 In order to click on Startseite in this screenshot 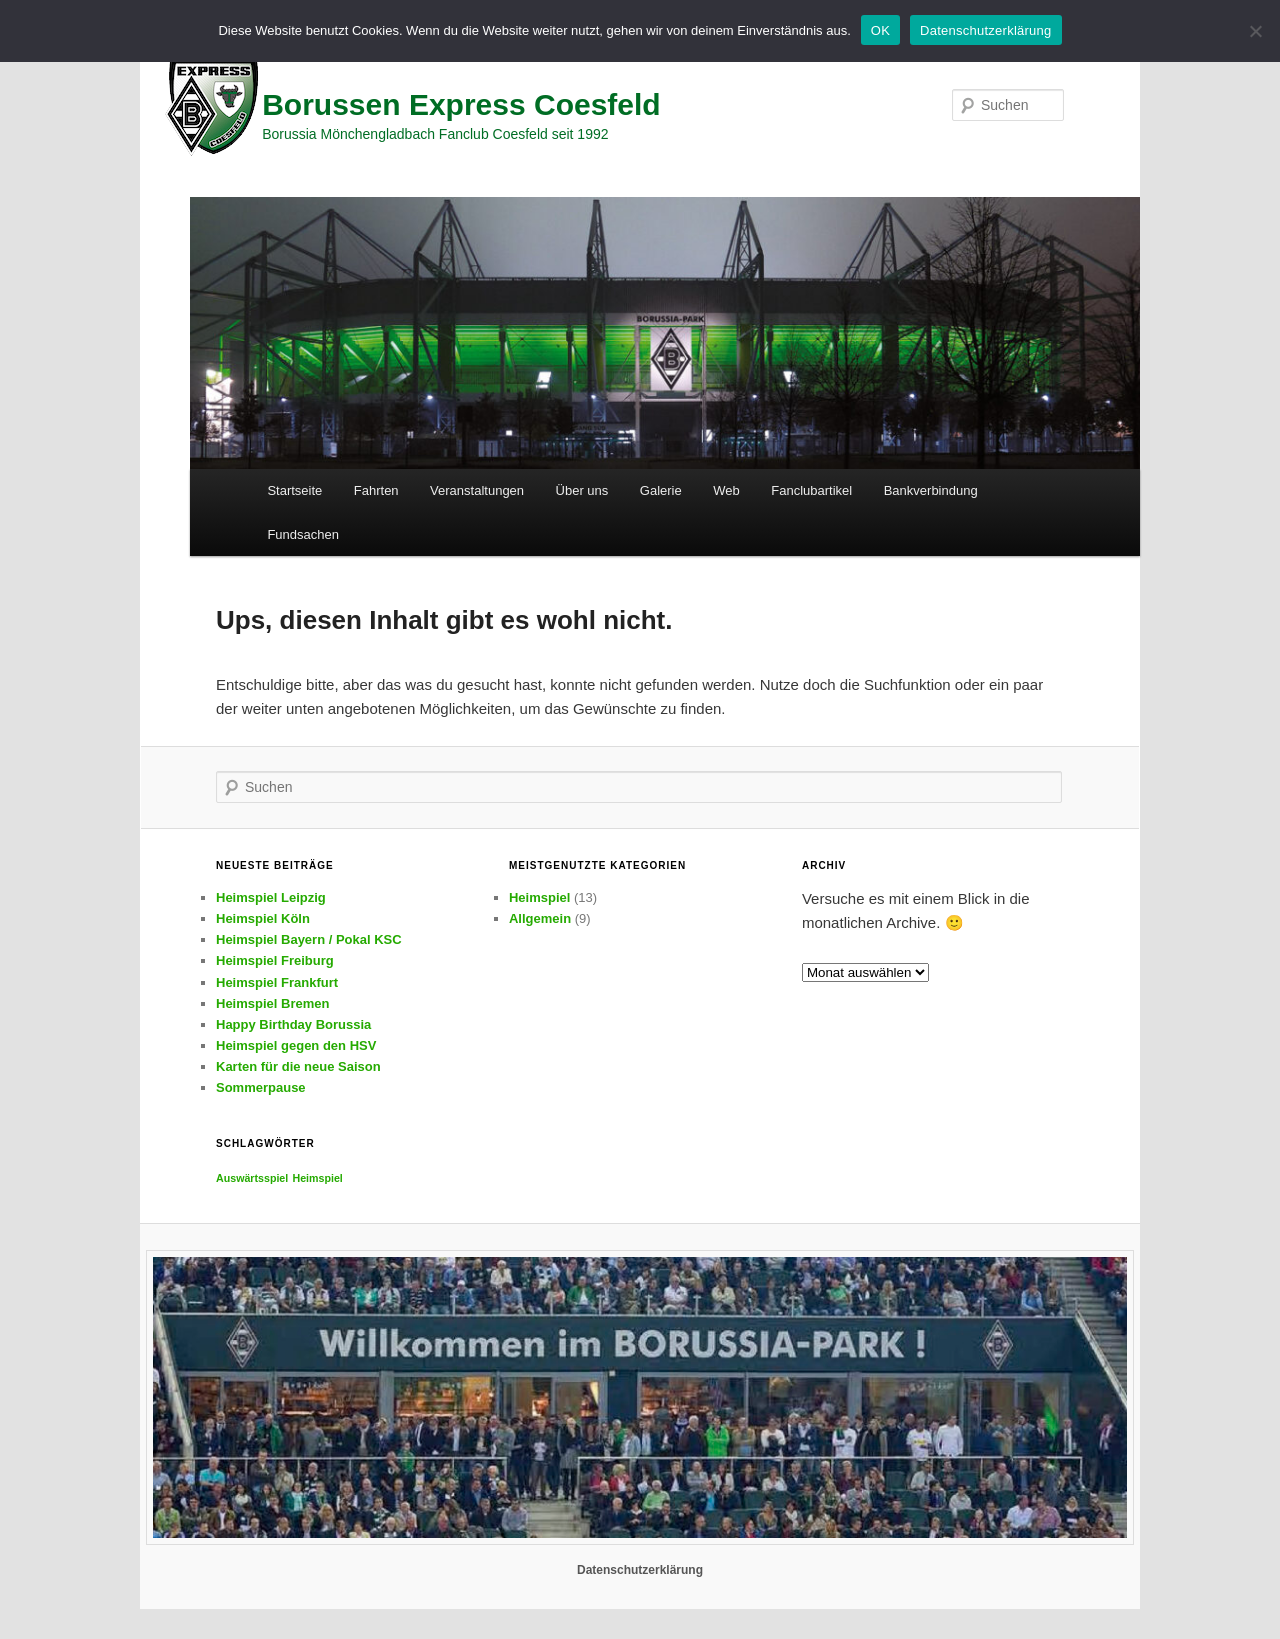, I will do `click(294, 490)`.